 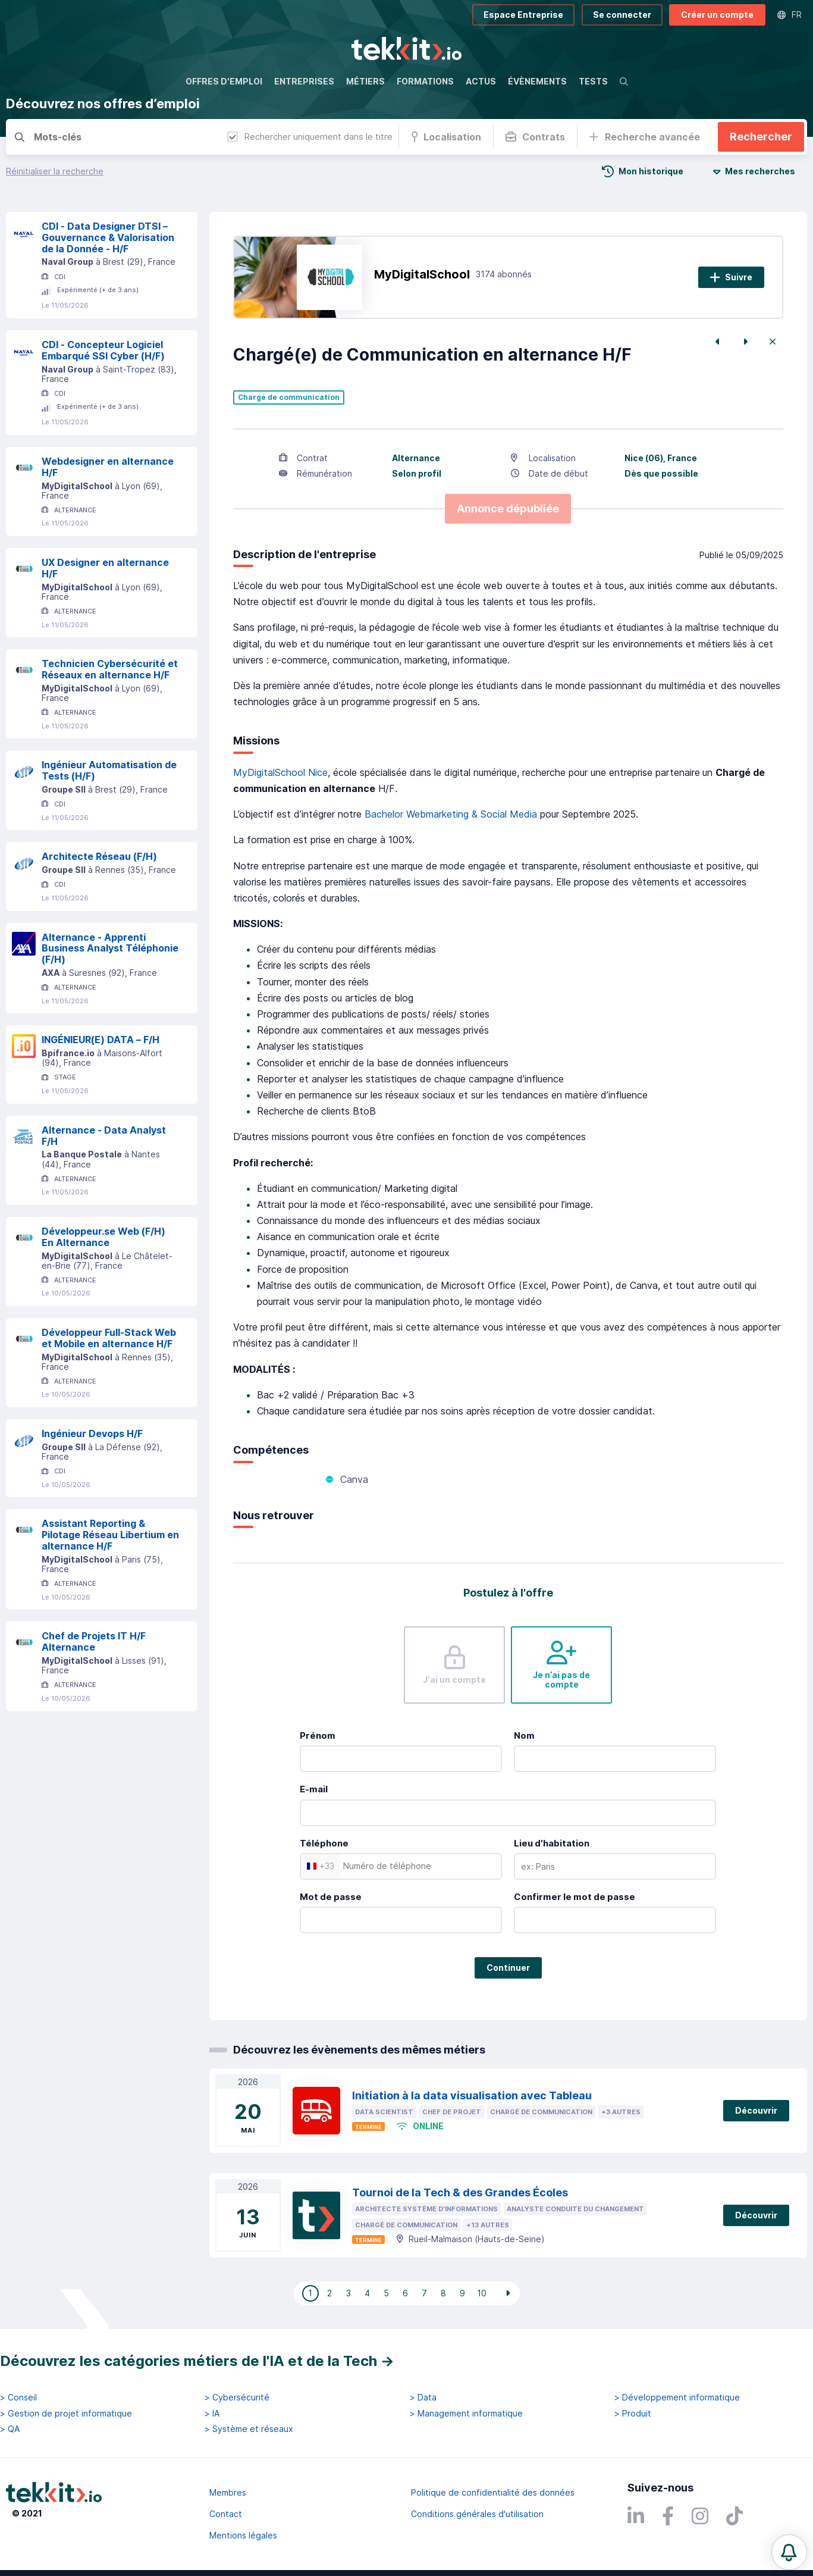 What do you see at coordinates (110, 669) in the screenshot?
I see `Technicien Cybersécurité et Réseaux en alternance H/F` at bounding box center [110, 669].